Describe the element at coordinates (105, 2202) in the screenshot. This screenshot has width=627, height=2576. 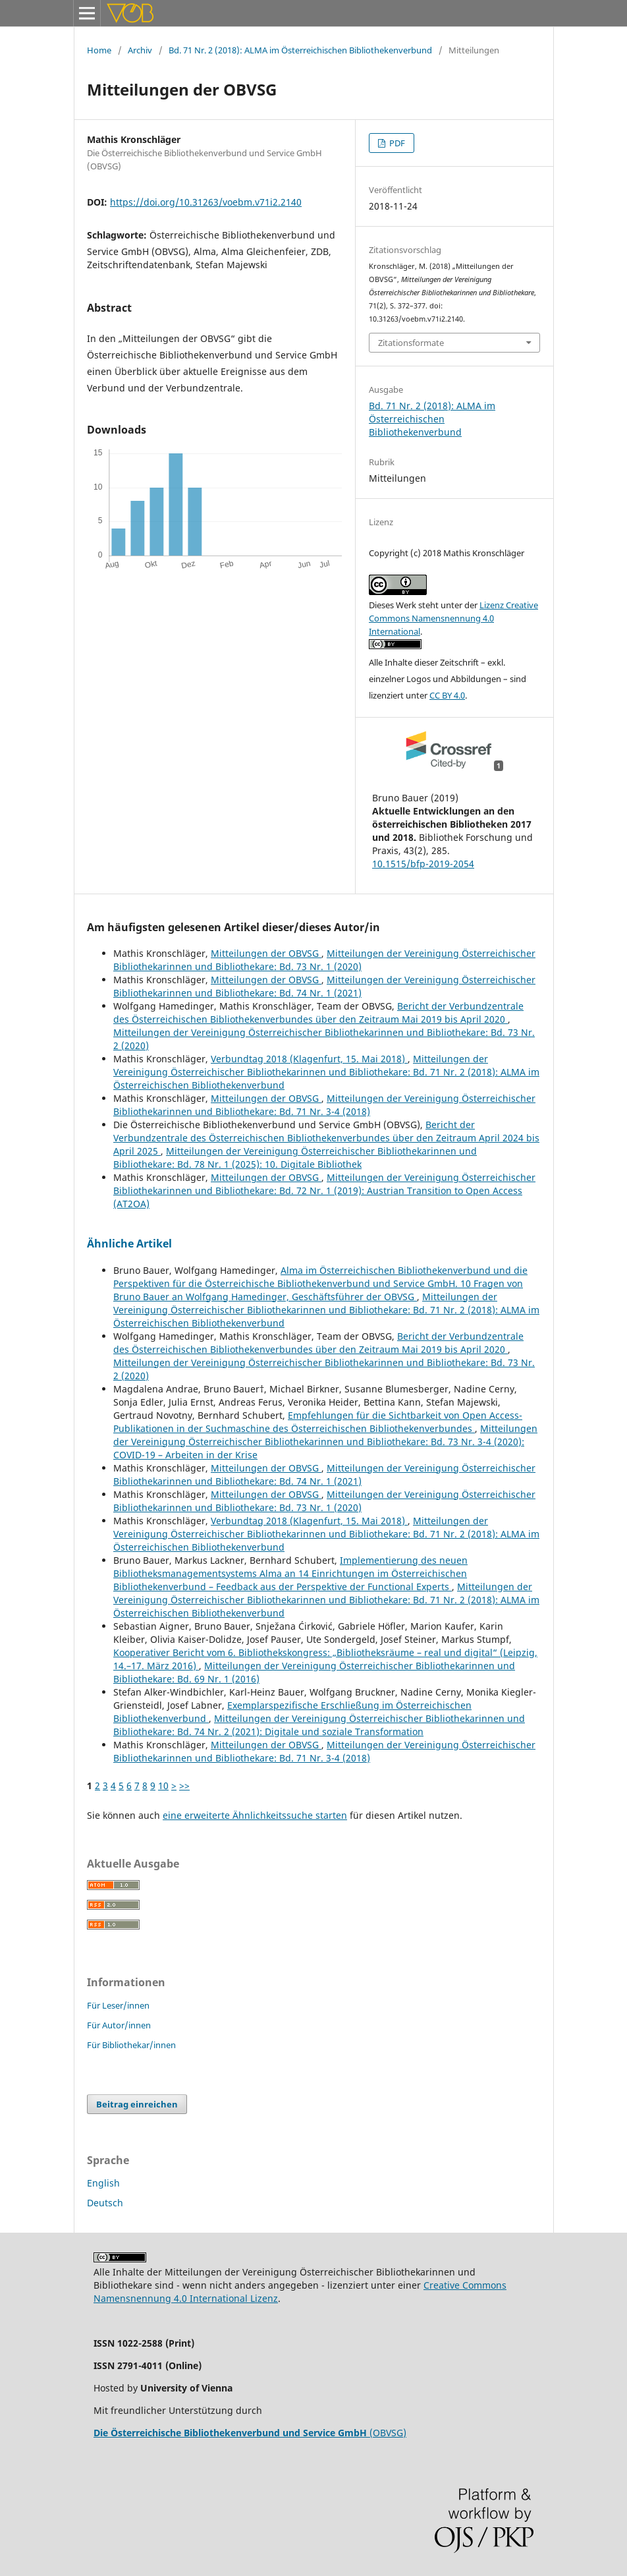
I see `Deutsch` at that location.